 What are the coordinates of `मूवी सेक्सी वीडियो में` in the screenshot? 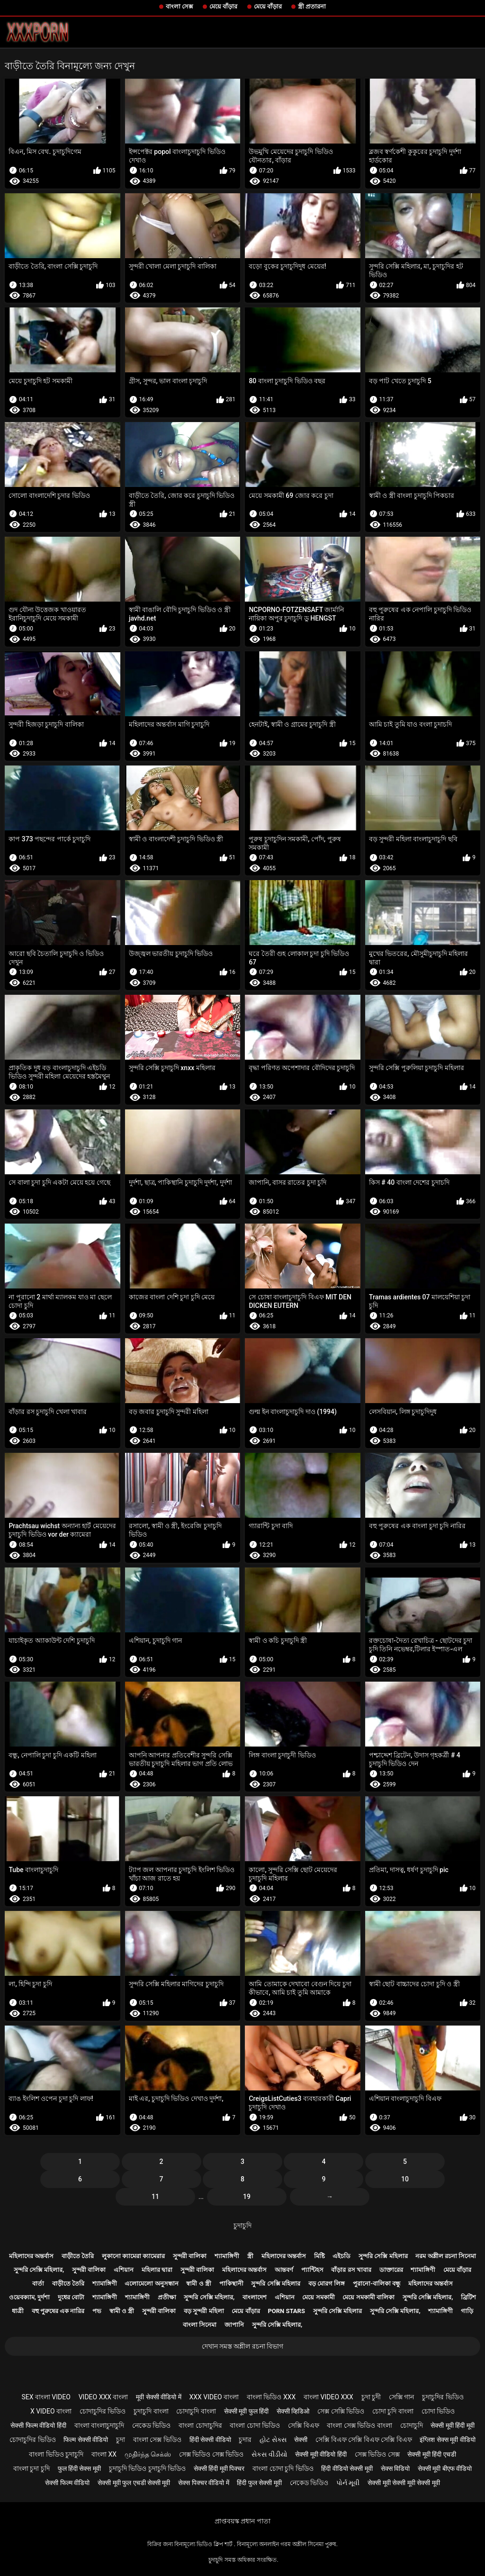 It's located at (158, 2397).